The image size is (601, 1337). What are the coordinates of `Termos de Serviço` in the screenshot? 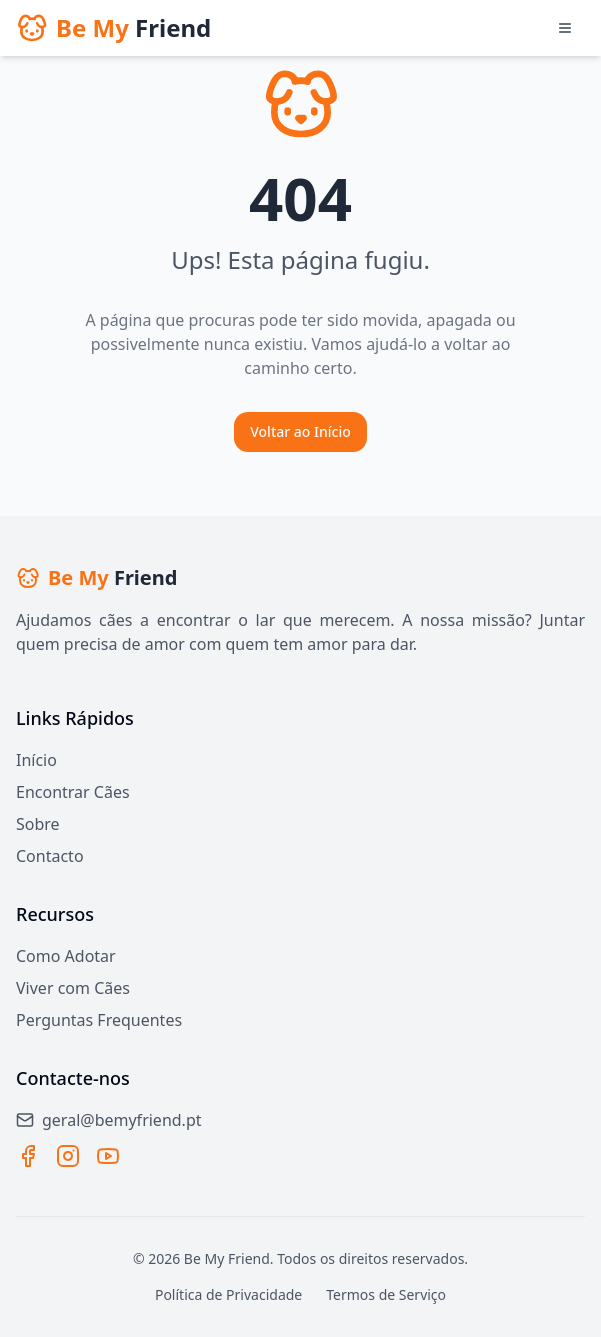 It's located at (386, 1294).